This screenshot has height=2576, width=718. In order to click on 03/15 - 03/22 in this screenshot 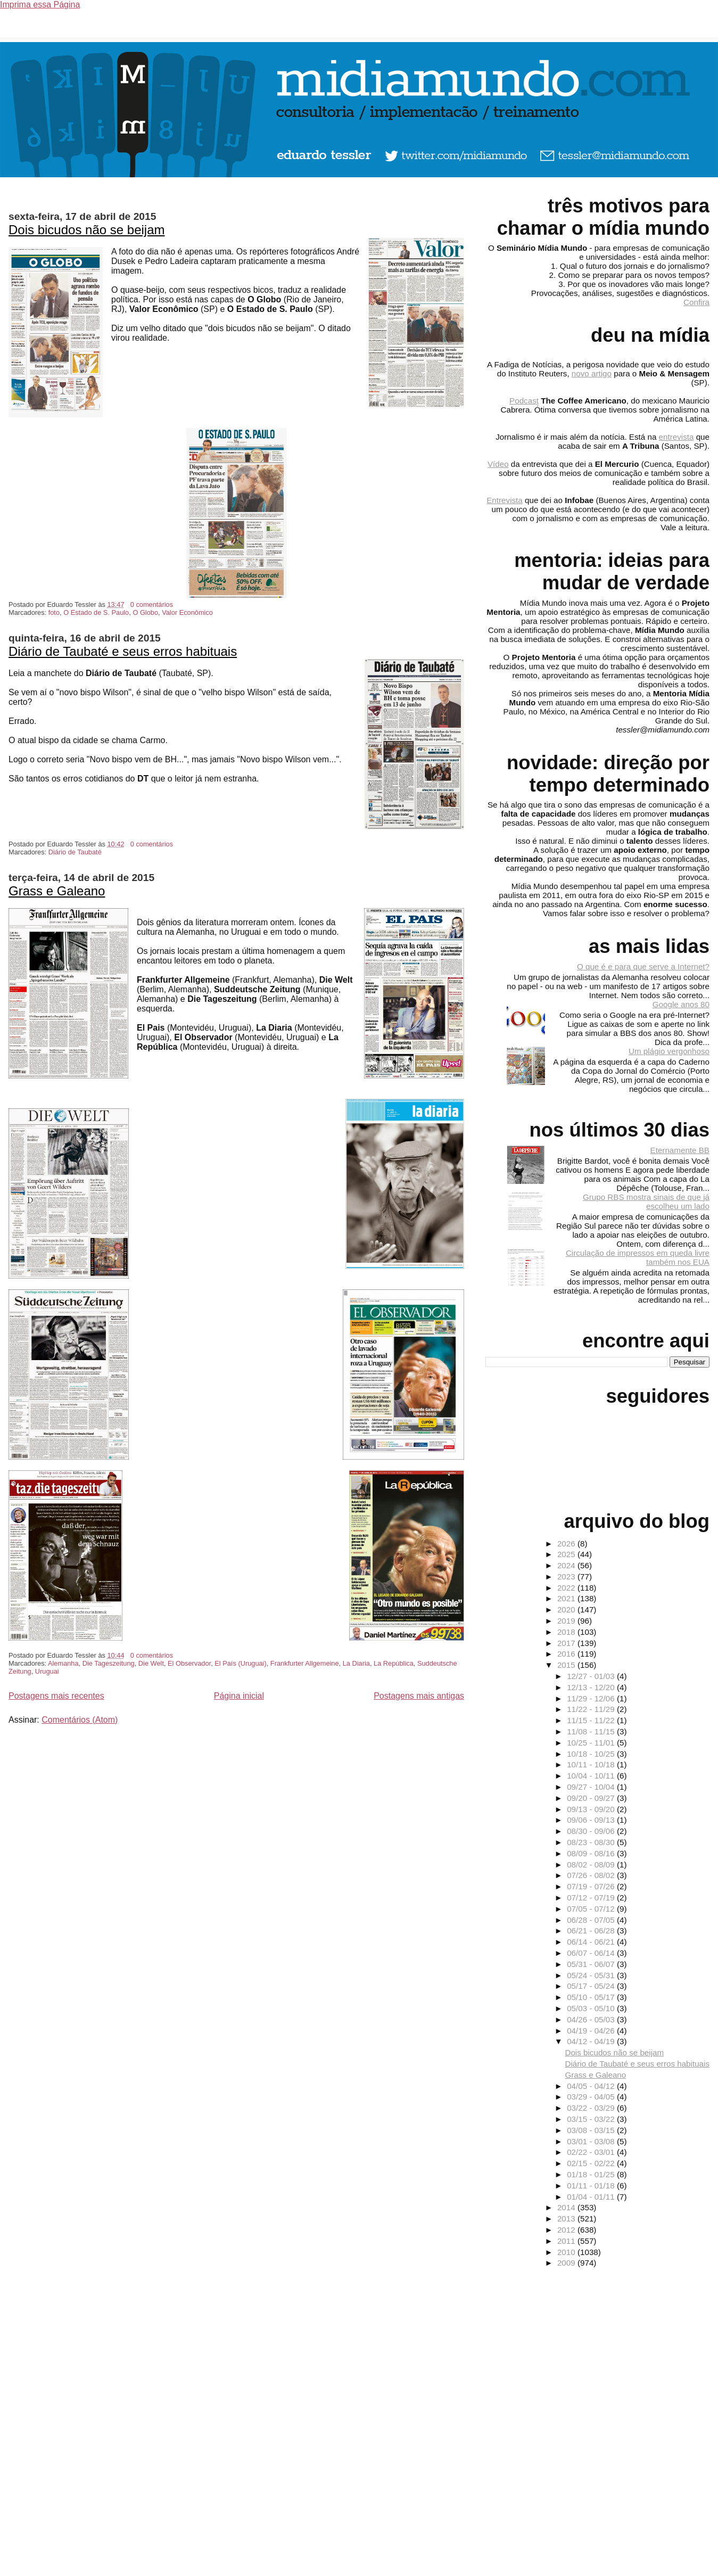, I will do `click(592, 2119)`.